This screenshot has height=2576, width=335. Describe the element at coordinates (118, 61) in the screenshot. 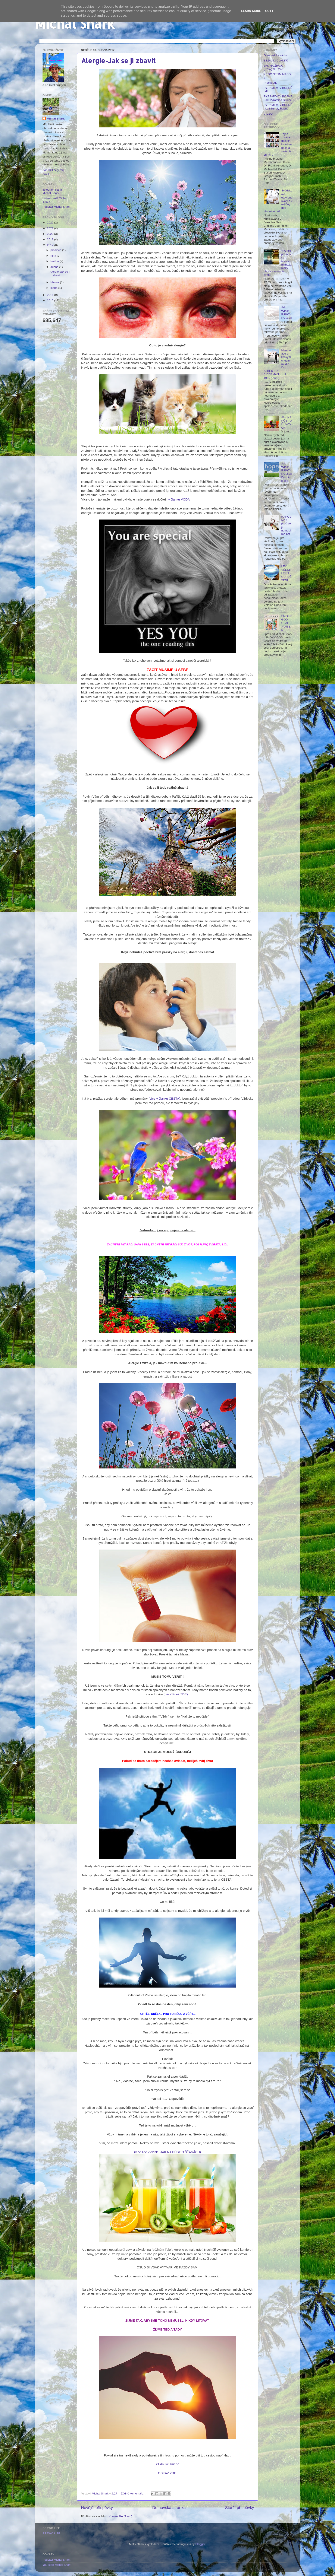

I see `Alergie-Jak se ji zbavit` at that location.